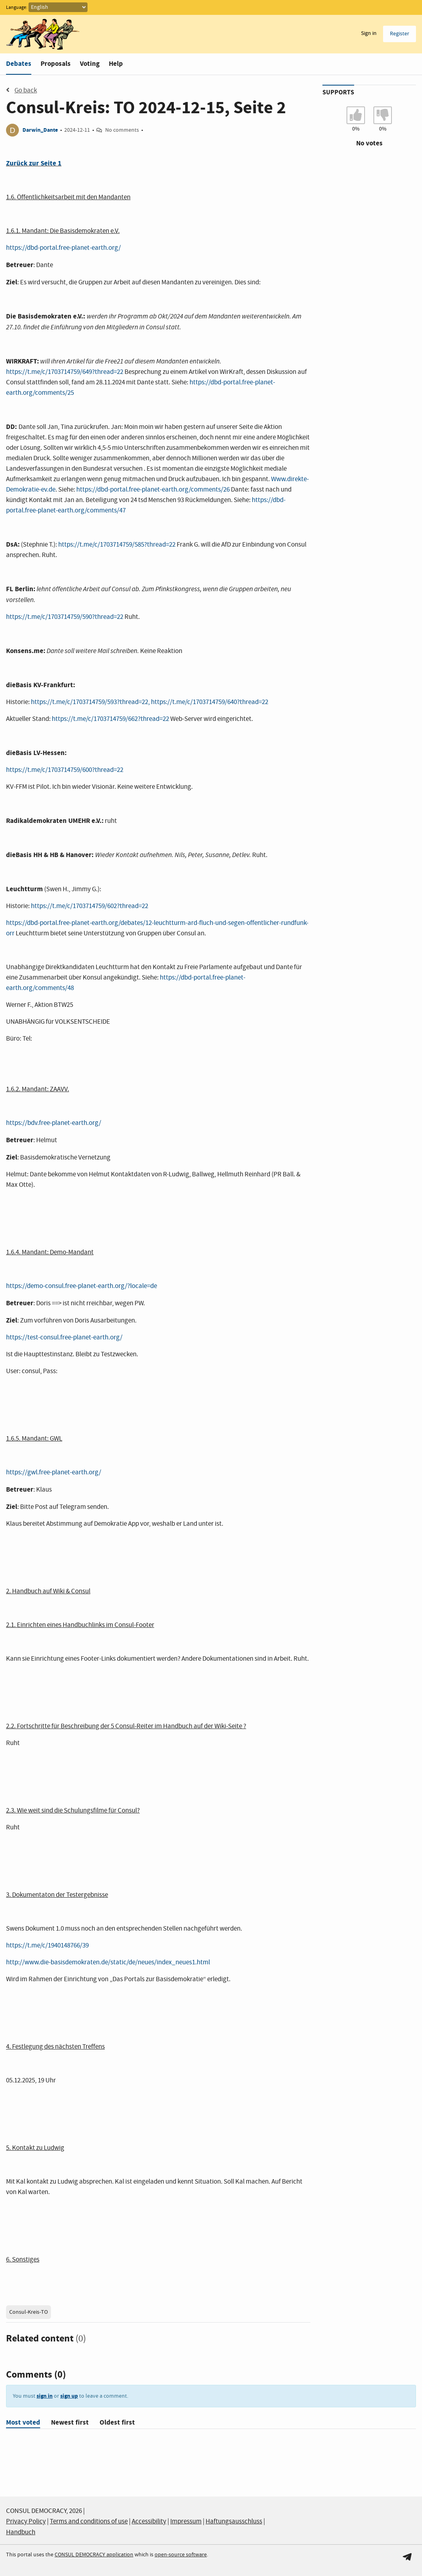 Image resolution: width=422 pixels, height=2576 pixels. Describe the element at coordinates (16, 7) in the screenshot. I see `Language:` at that location.